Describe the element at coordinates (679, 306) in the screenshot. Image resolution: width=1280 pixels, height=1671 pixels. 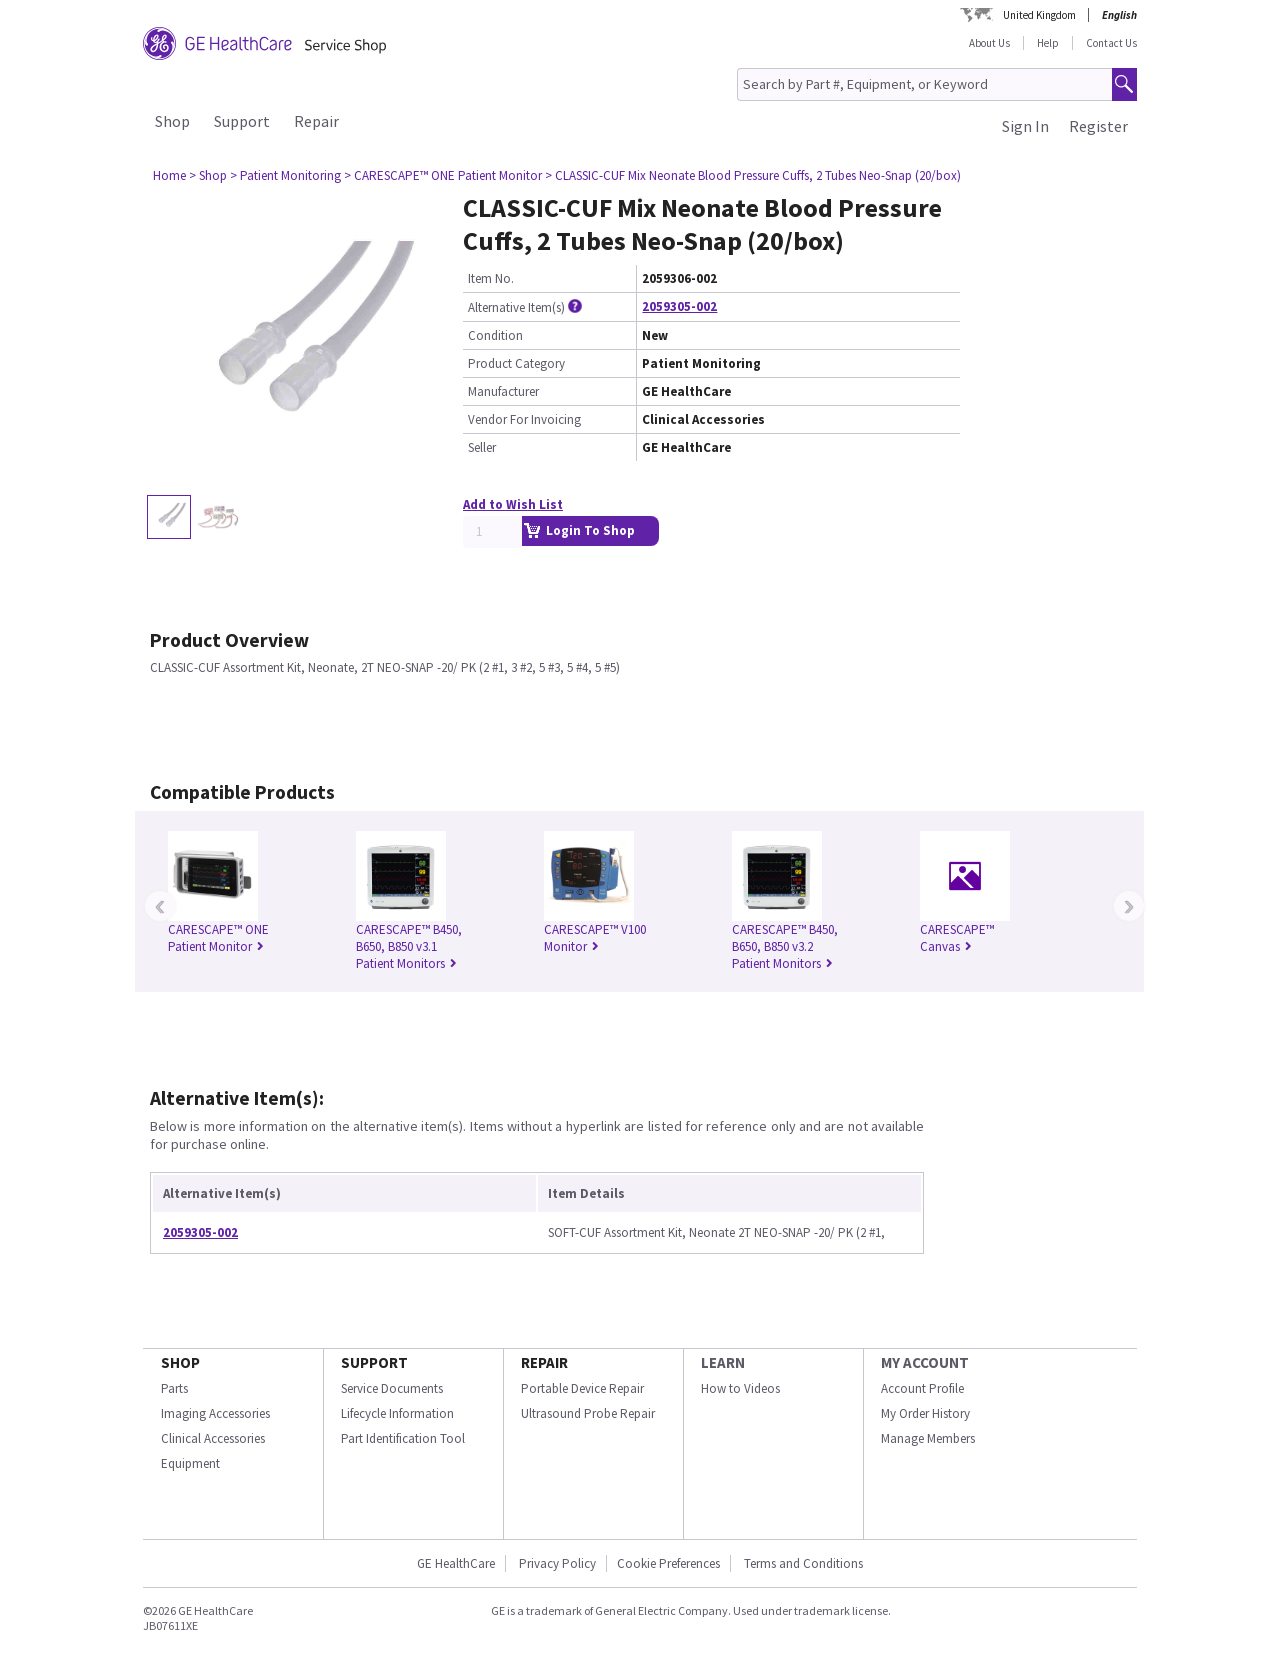
I see `2059305-002` at that location.